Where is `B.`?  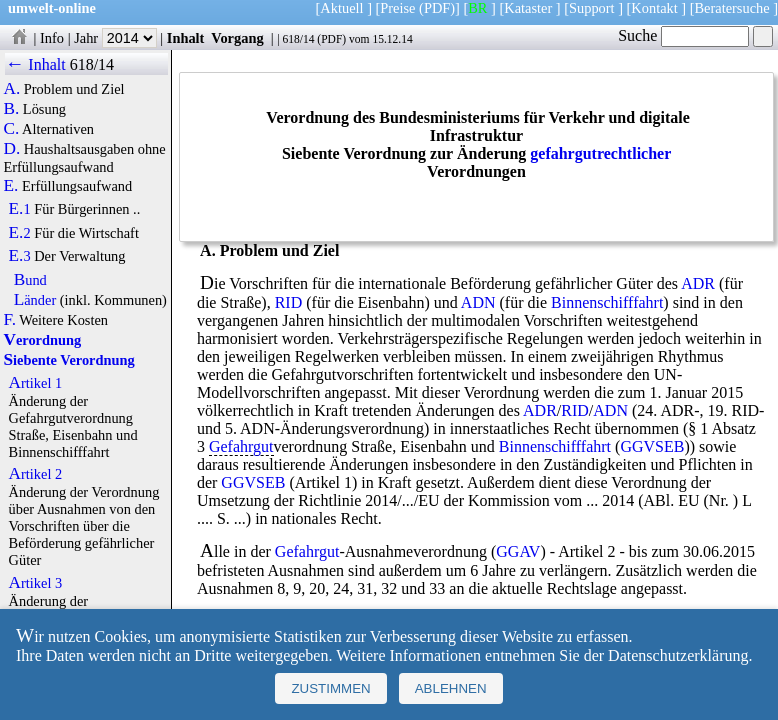 B. is located at coordinates (11, 109).